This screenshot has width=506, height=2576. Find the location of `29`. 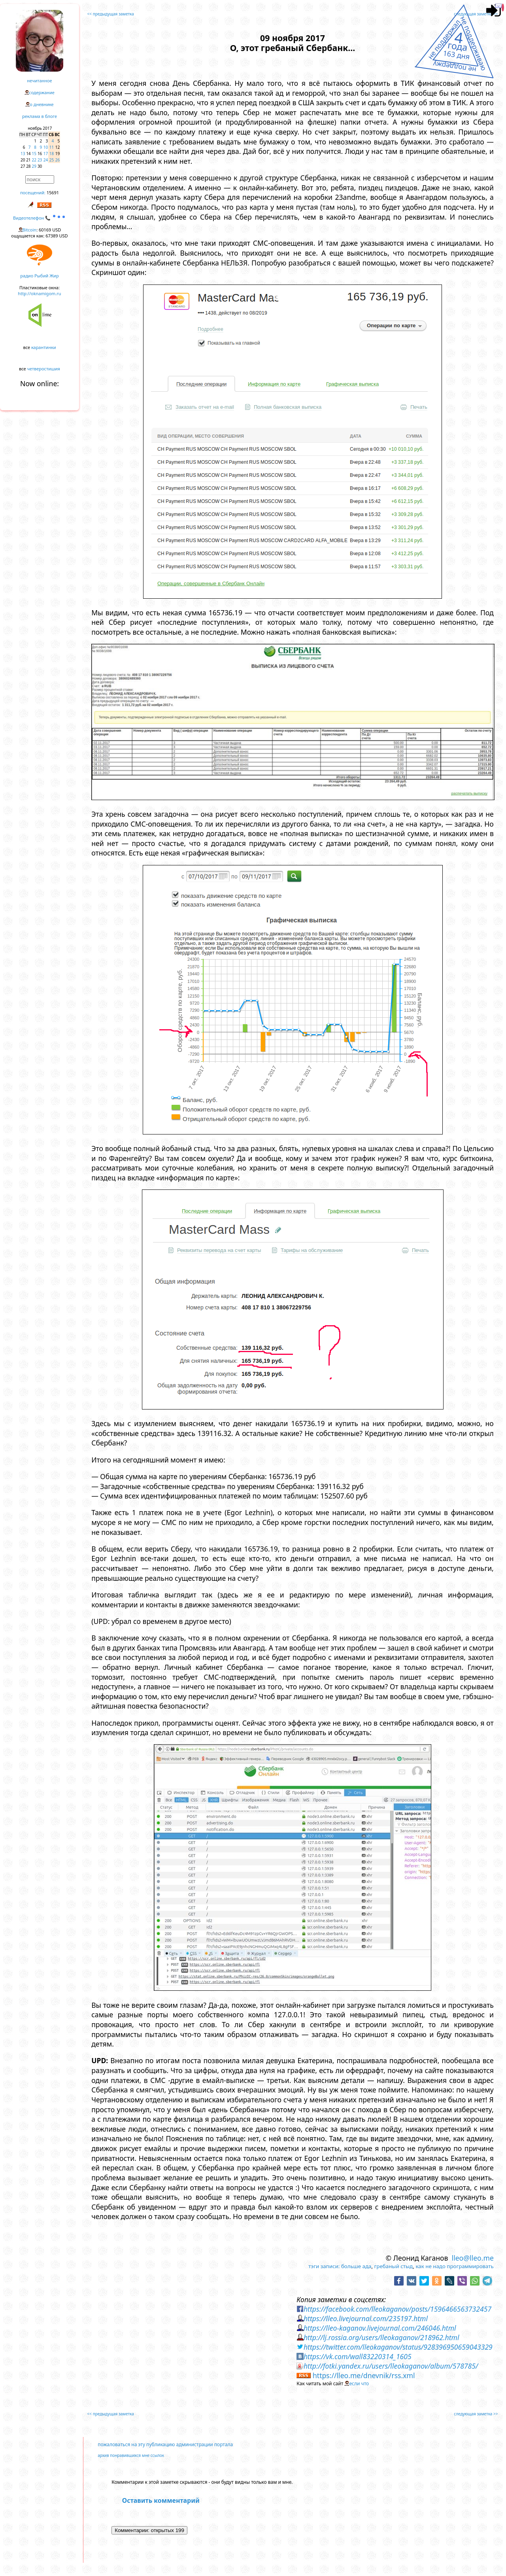

29 is located at coordinates (34, 166).